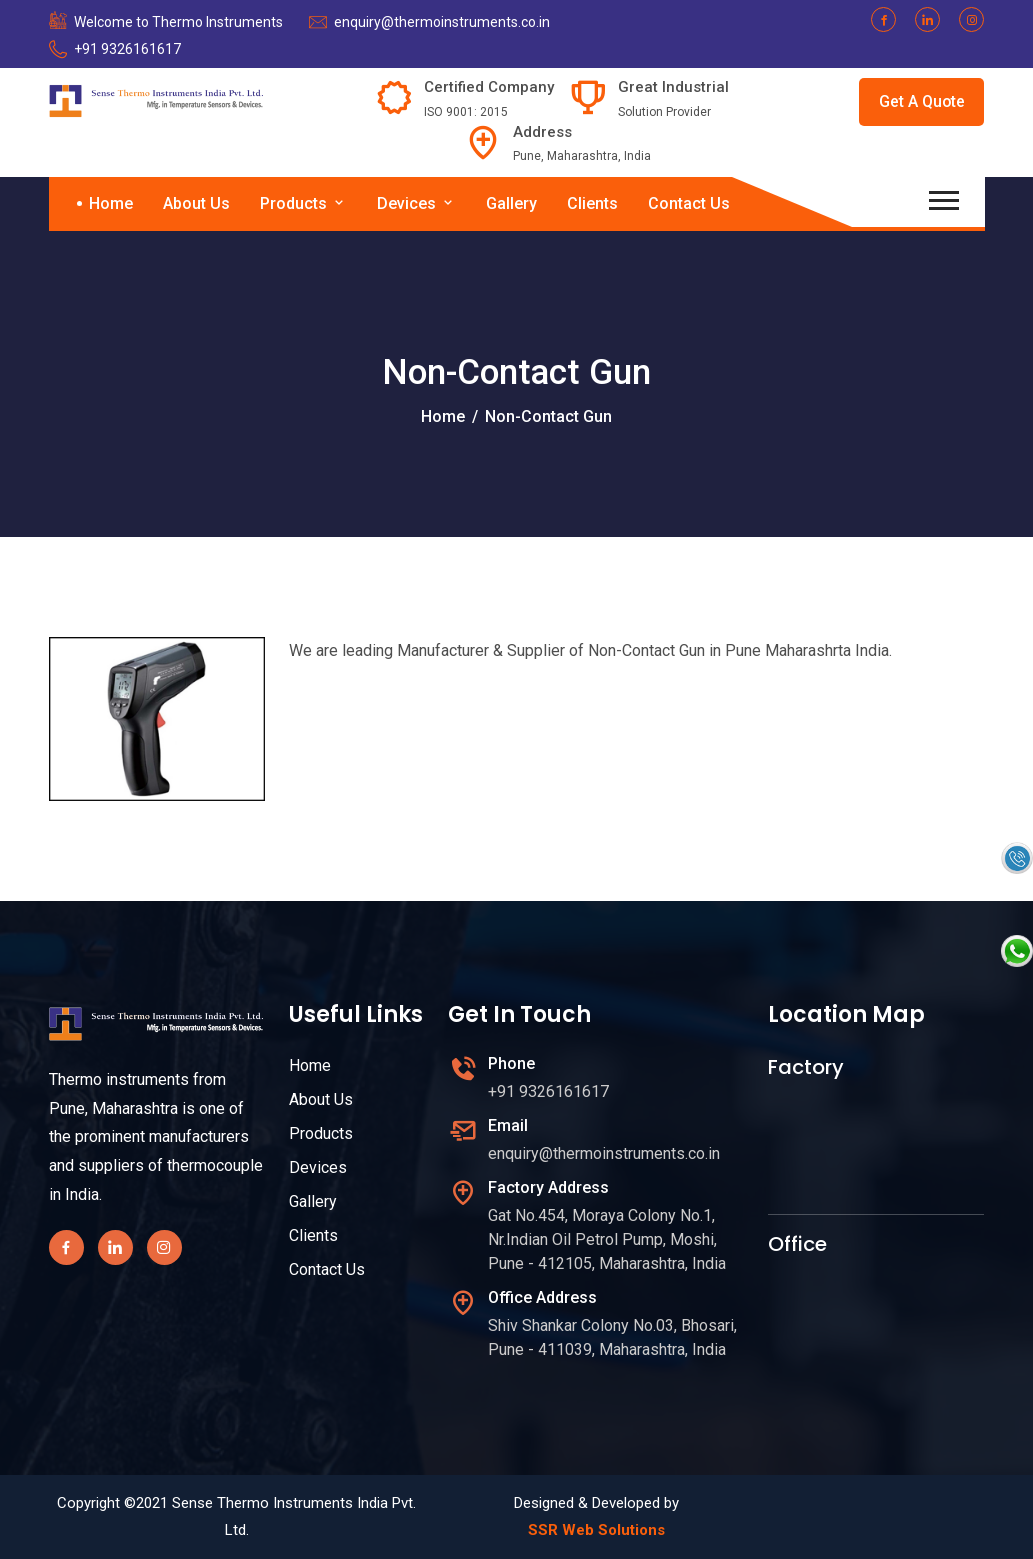 The width and height of the screenshot is (1033, 1559). I want to click on Gallery, so click(511, 203).